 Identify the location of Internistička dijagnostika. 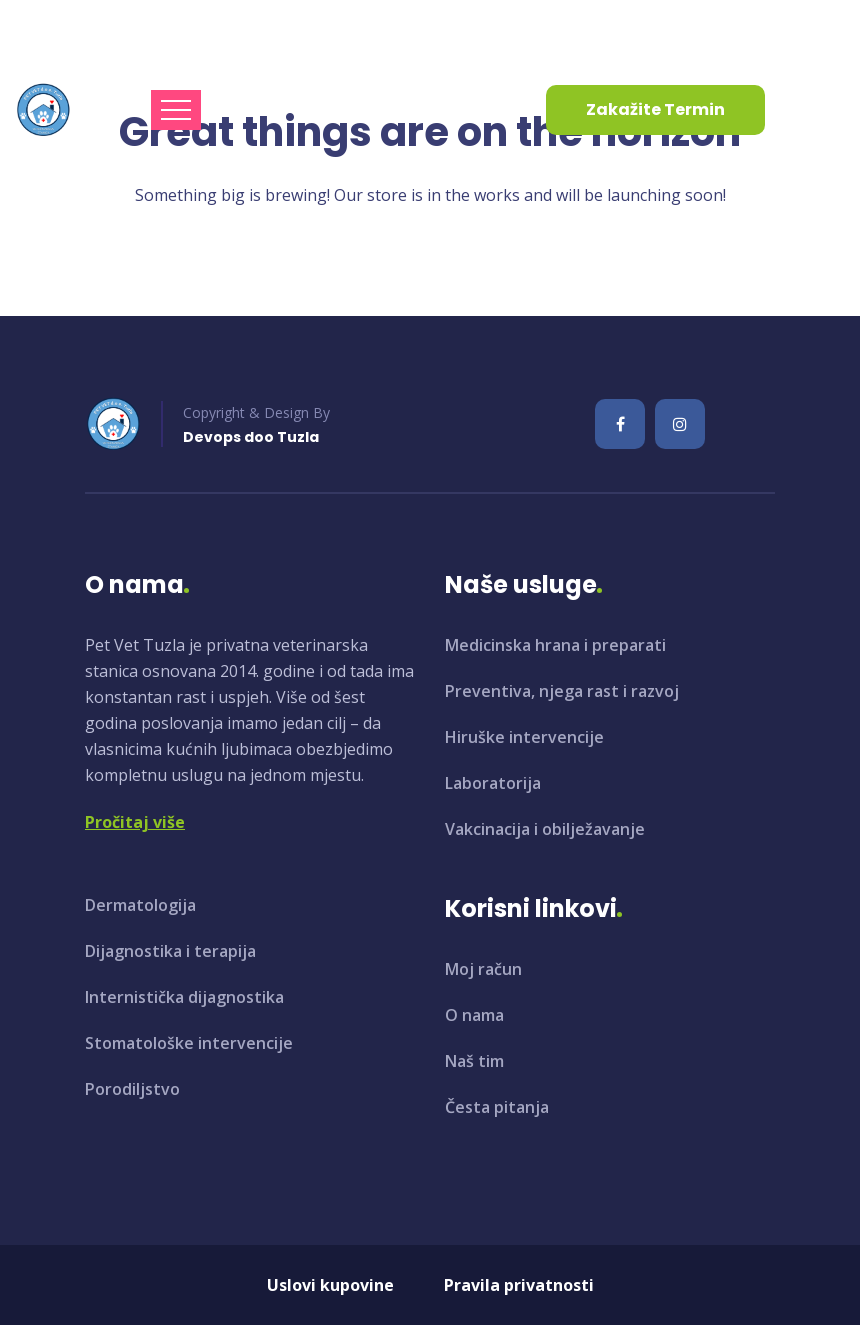
(184, 997).